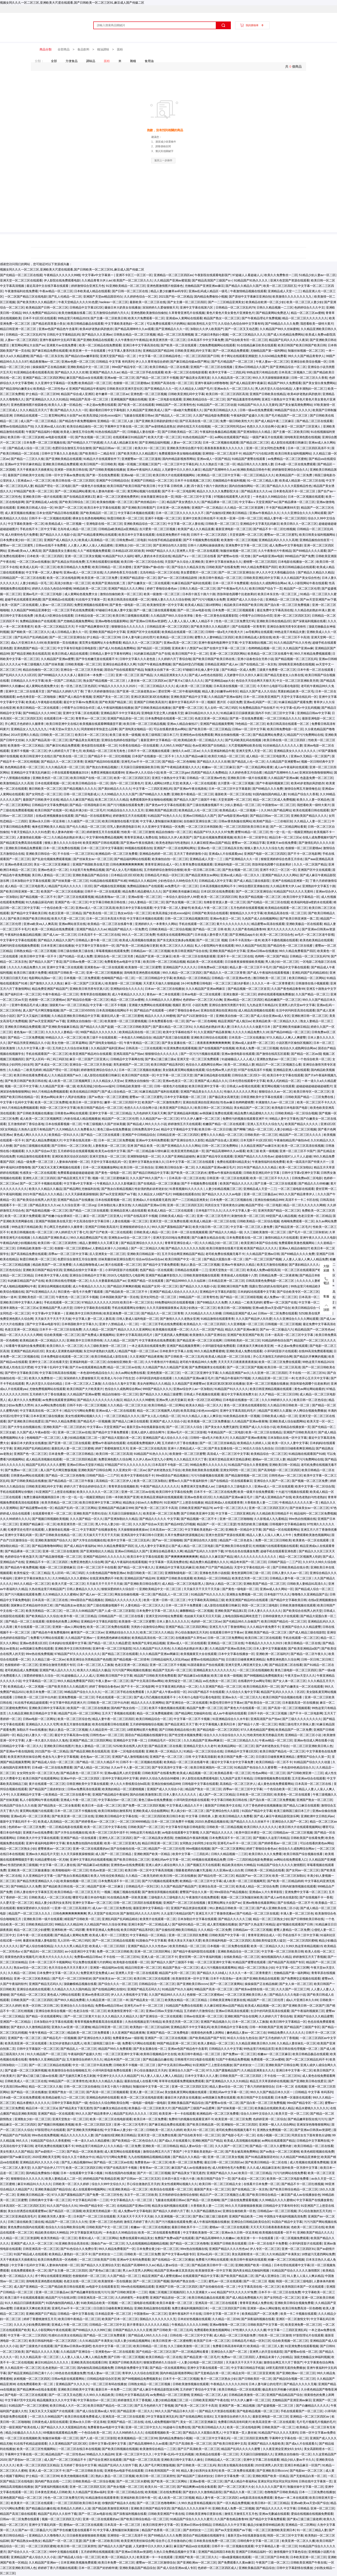 This screenshot has width=337, height=2576. I want to click on 国产精品一区二区三区不卡视频, so click(157, 377).